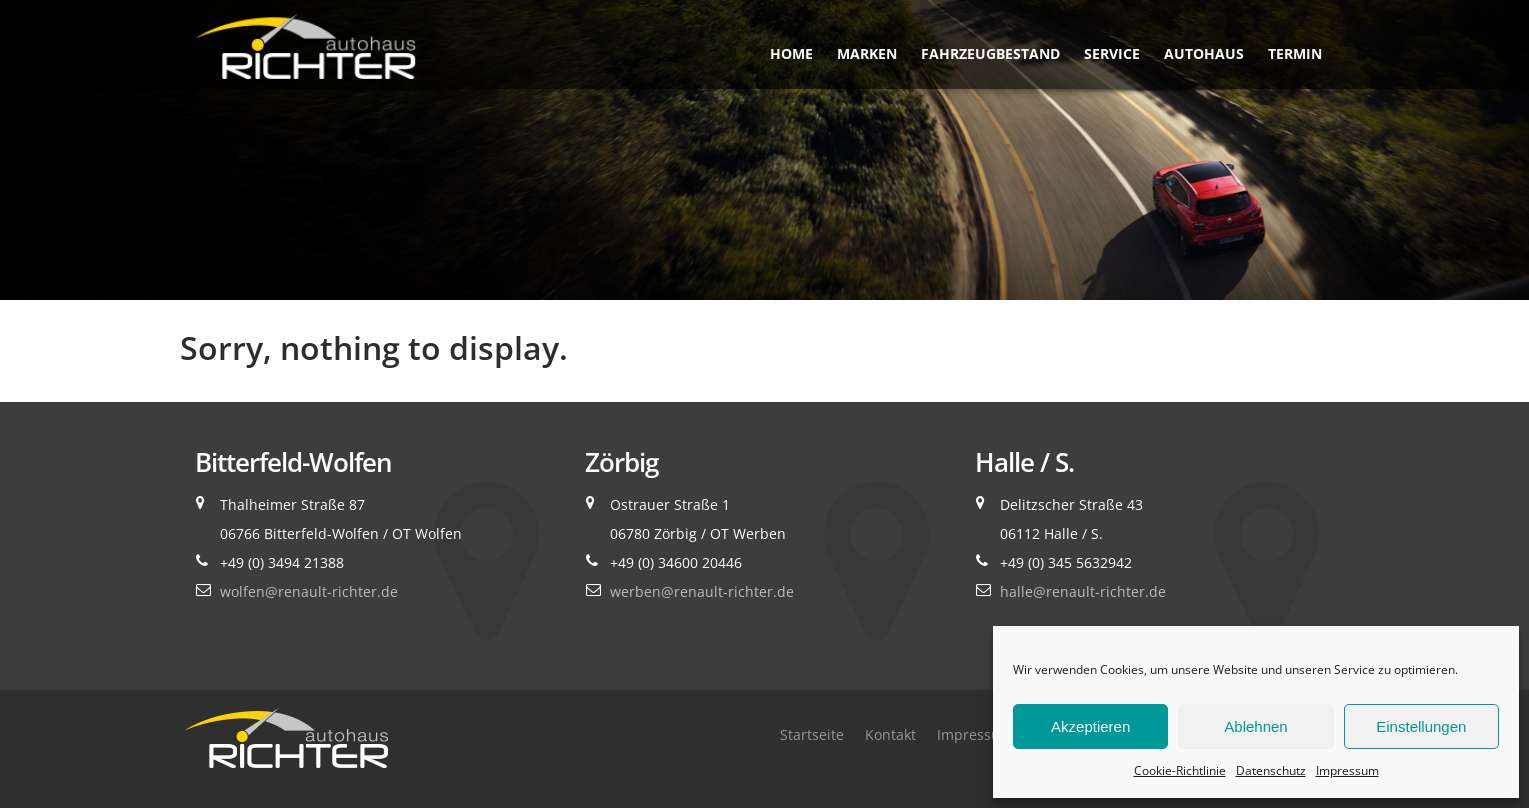 Image resolution: width=1529 pixels, height=808 pixels. Describe the element at coordinates (812, 734) in the screenshot. I see `Startseite` at that location.